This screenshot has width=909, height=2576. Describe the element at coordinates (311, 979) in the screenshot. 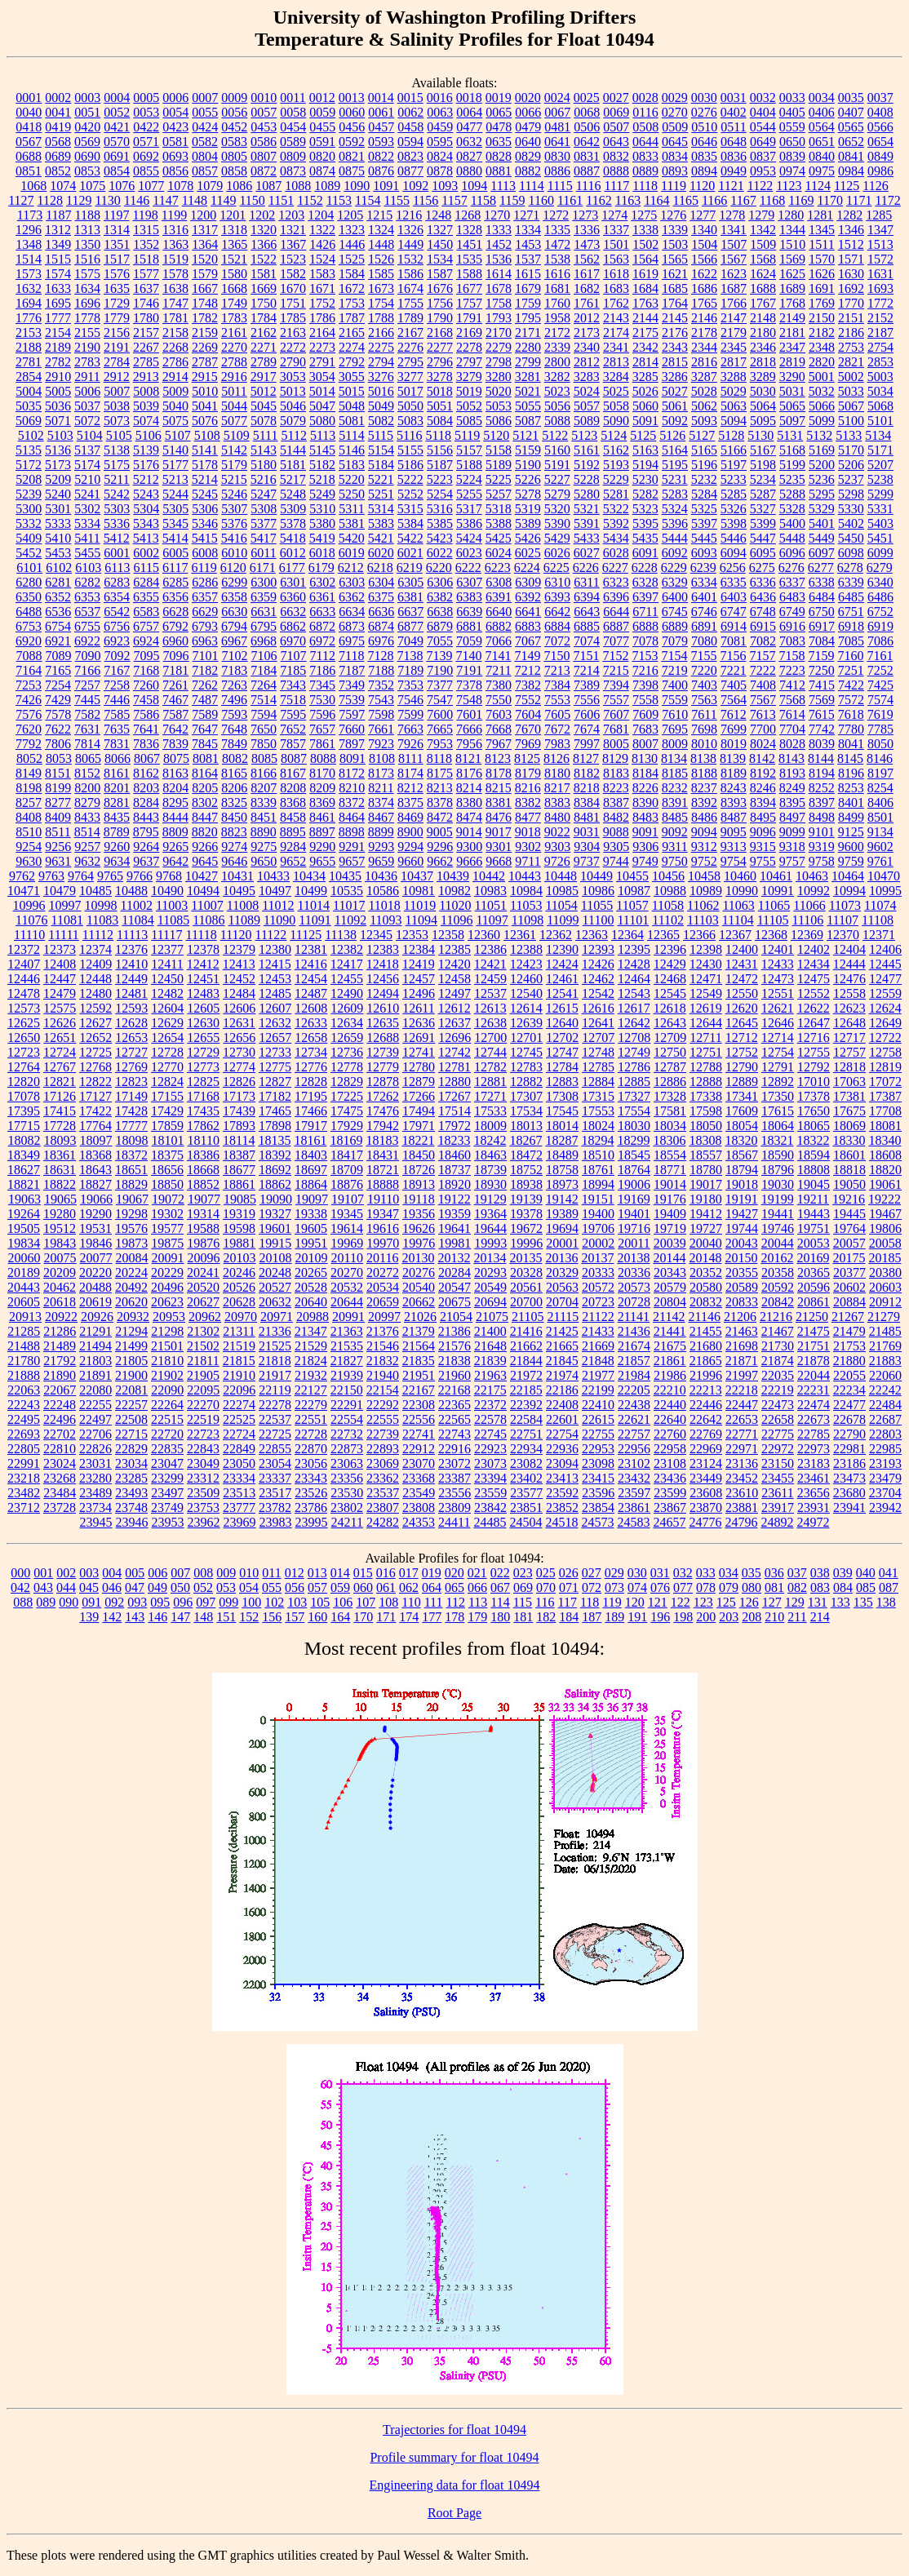

I see `12454` at that location.